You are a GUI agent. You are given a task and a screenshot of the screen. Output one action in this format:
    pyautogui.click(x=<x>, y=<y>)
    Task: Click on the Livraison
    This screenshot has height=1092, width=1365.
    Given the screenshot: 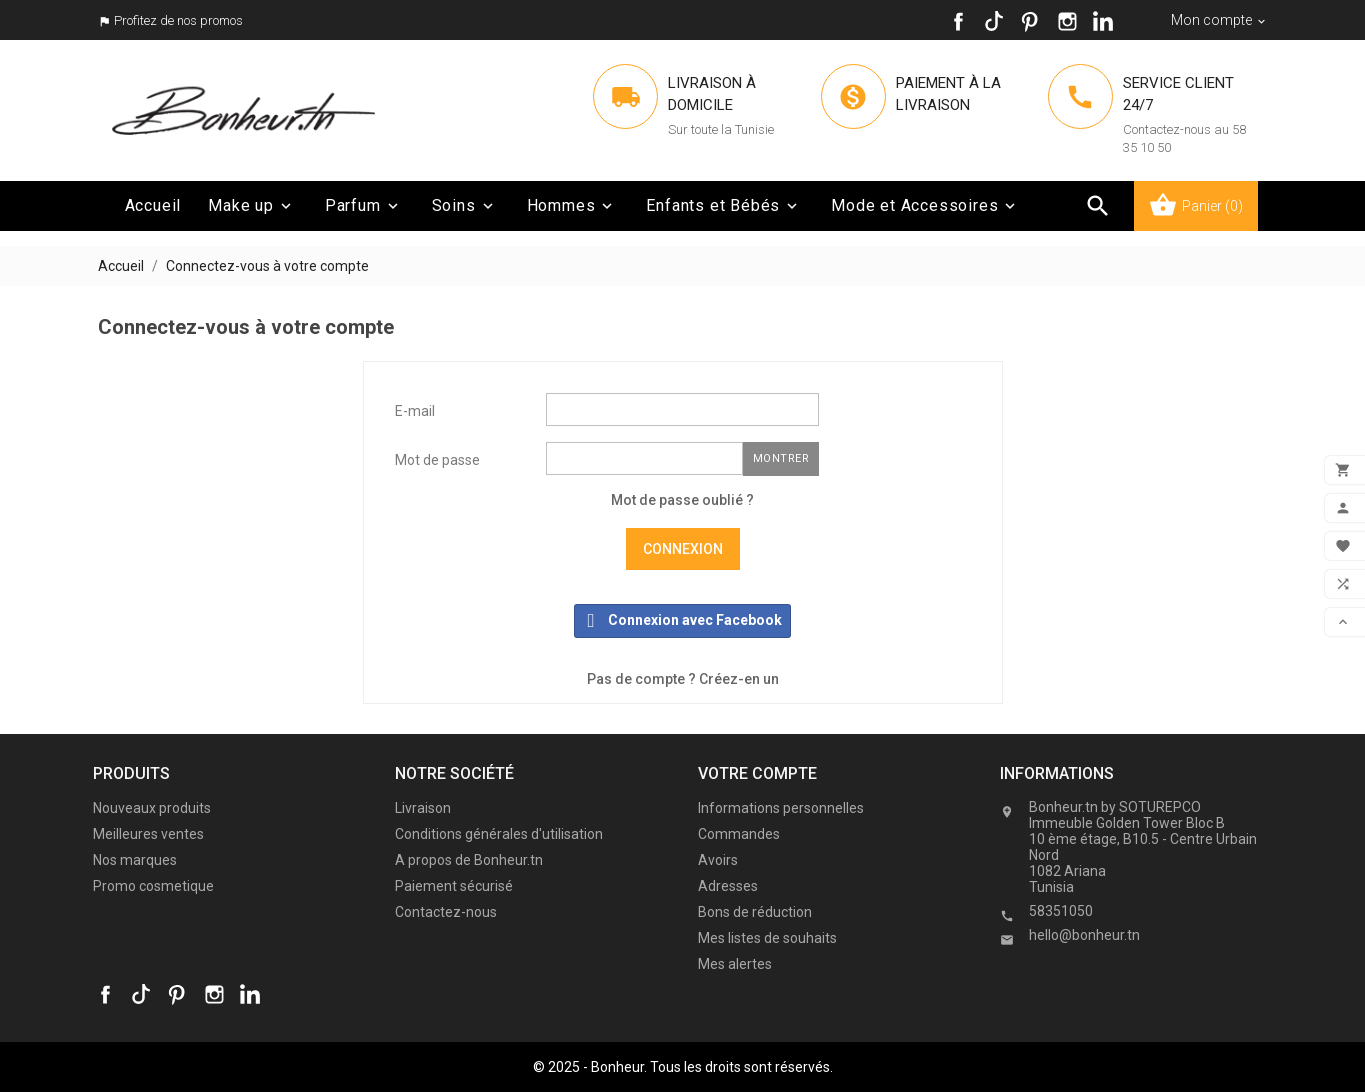 What is the action you would take?
    pyautogui.click(x=423, y=808)
    